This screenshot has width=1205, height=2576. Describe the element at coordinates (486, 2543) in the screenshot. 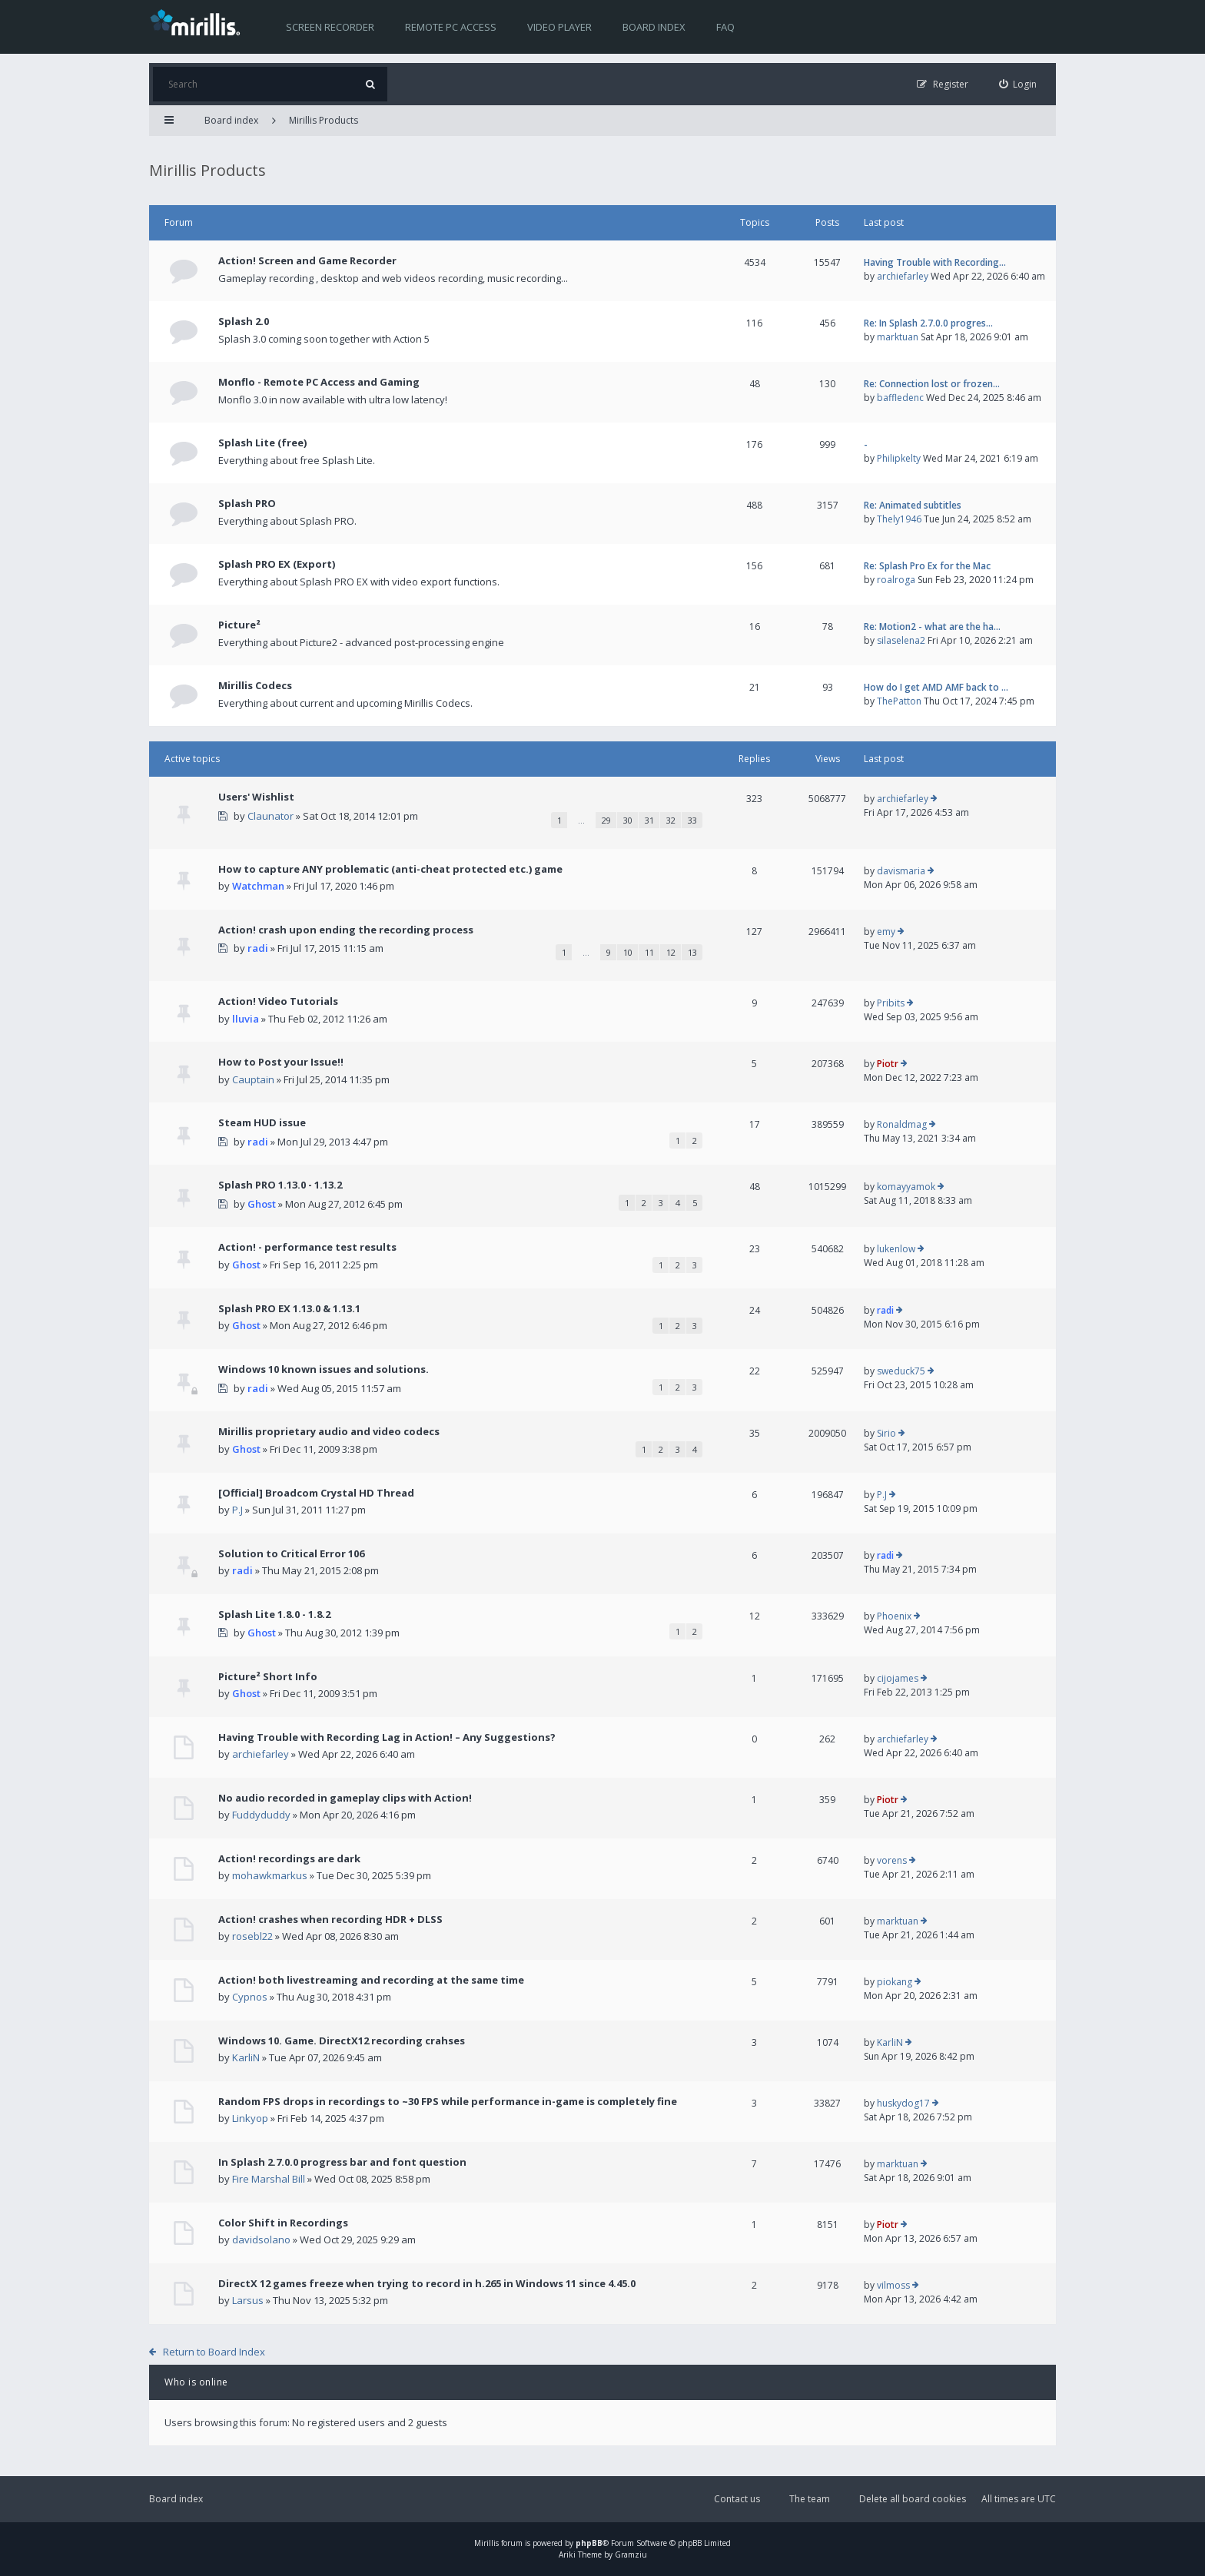

I see `Mirillis` at that location.